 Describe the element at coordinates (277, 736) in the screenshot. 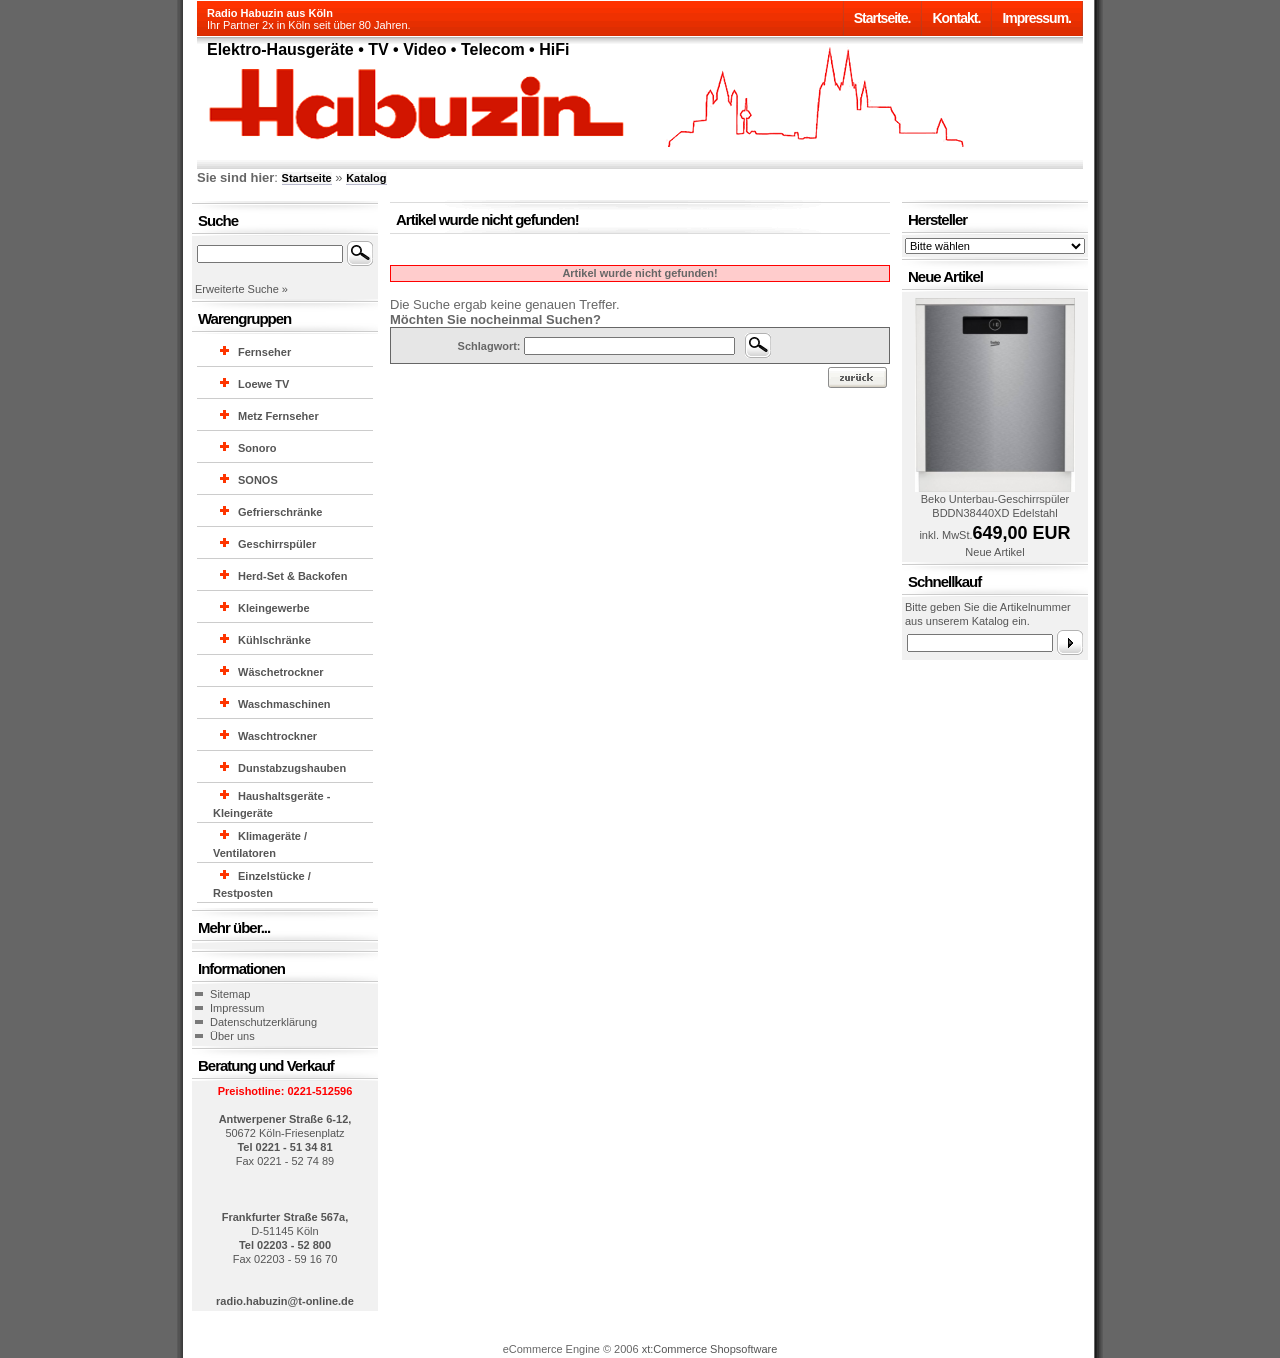

I see `Waschtrockner` at that location.